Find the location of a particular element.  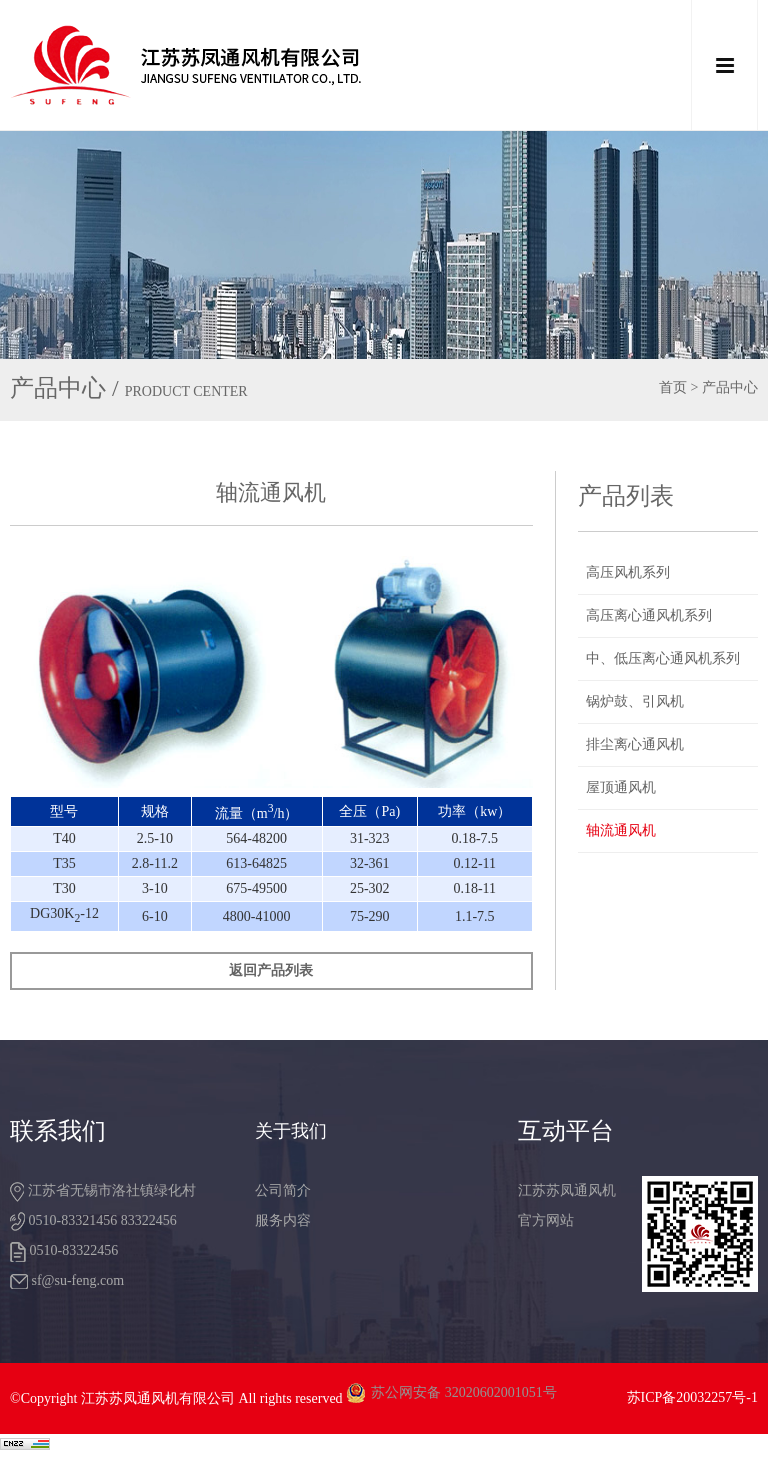

苏ICP备20032257号-1 is located at coordinates (692, 1397).